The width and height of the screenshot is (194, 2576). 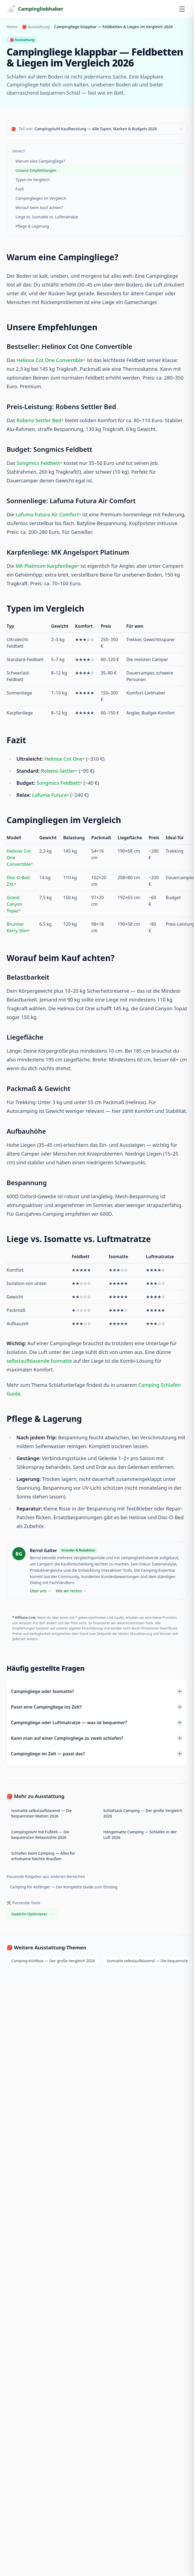 I want to click on Schlafen beim Camping — Alles für erholsame Nächte draußen, so click(x=43, y=1856).